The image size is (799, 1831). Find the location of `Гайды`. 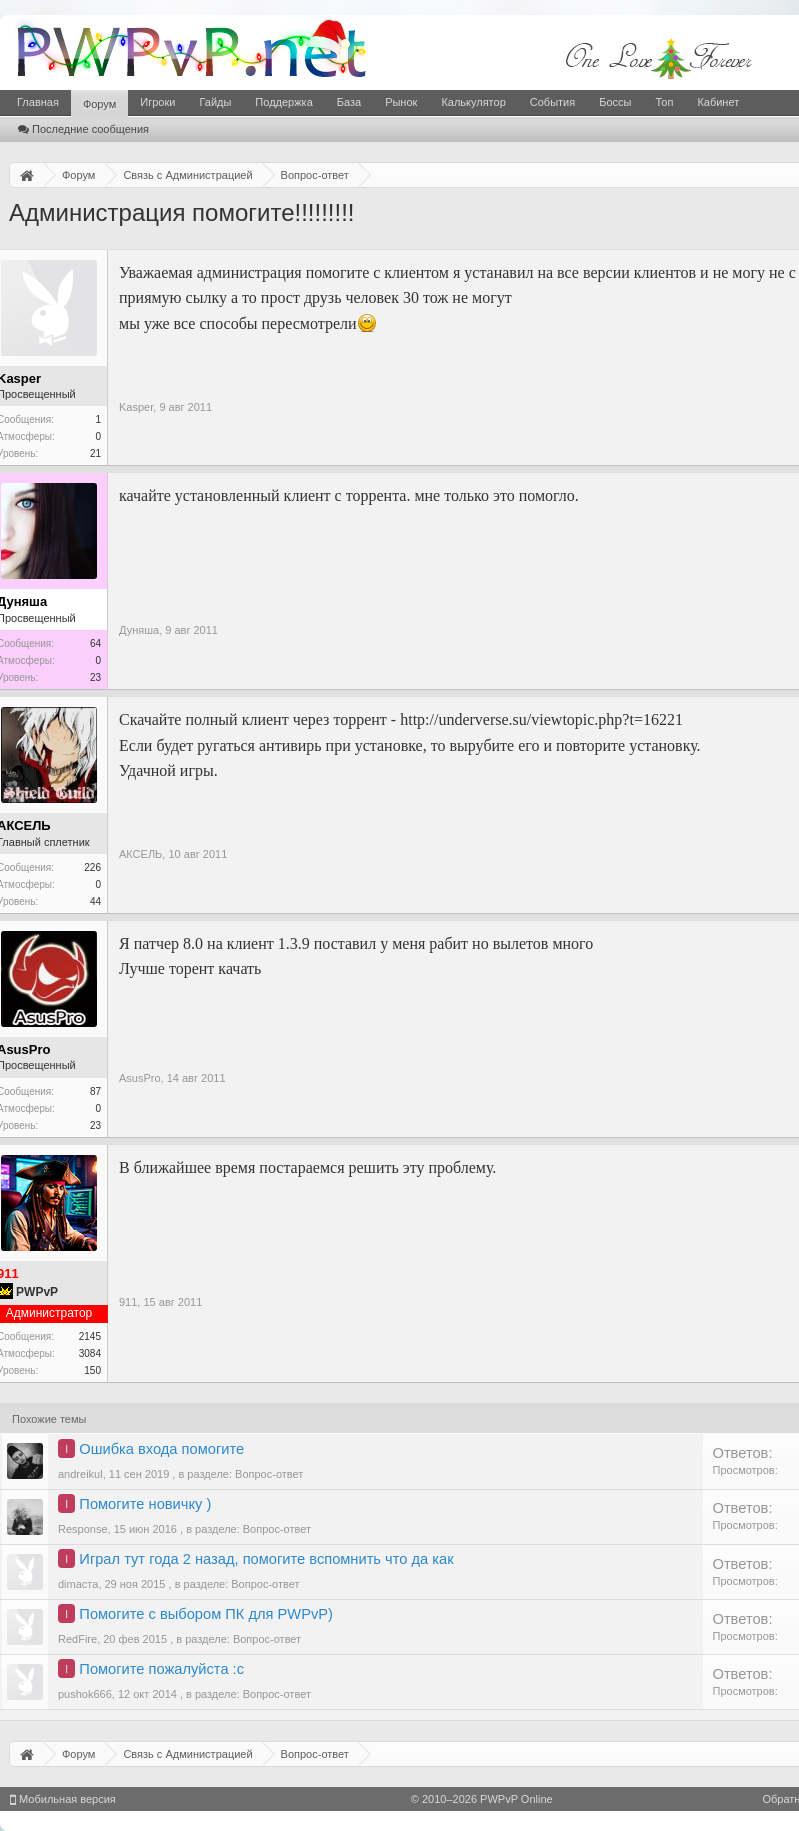

Гайды is located at coordinates (215, 102).